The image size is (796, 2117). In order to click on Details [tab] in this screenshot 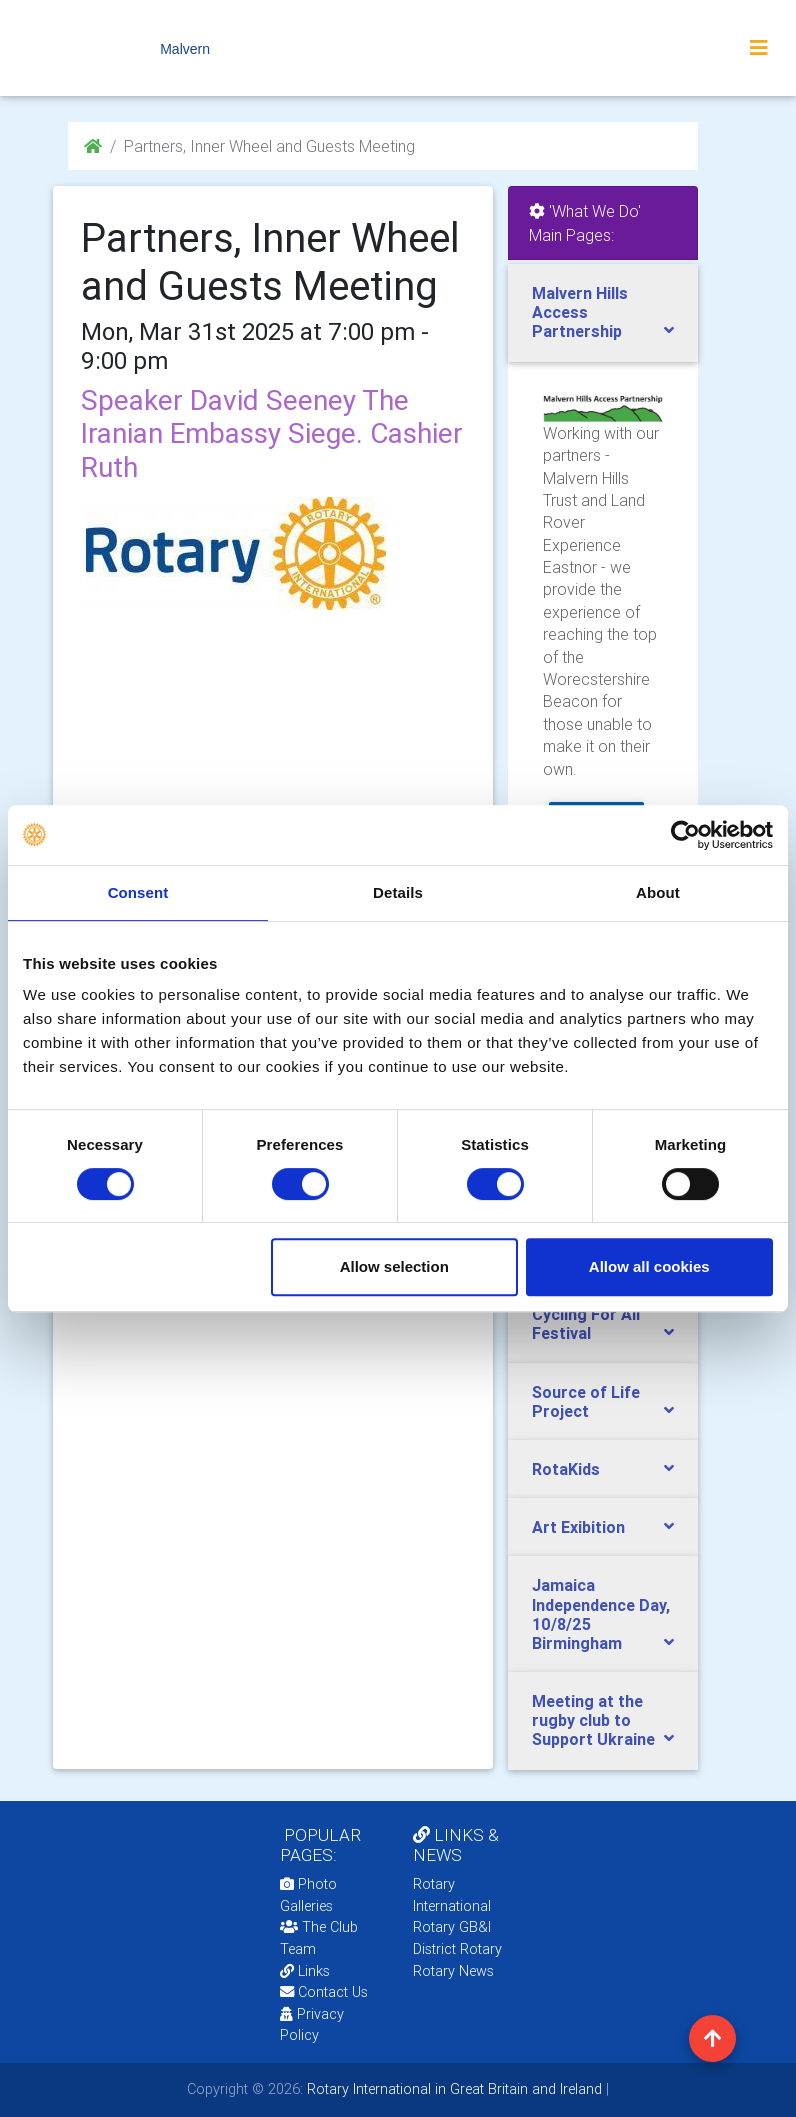, I will do `click(398, 892)`.